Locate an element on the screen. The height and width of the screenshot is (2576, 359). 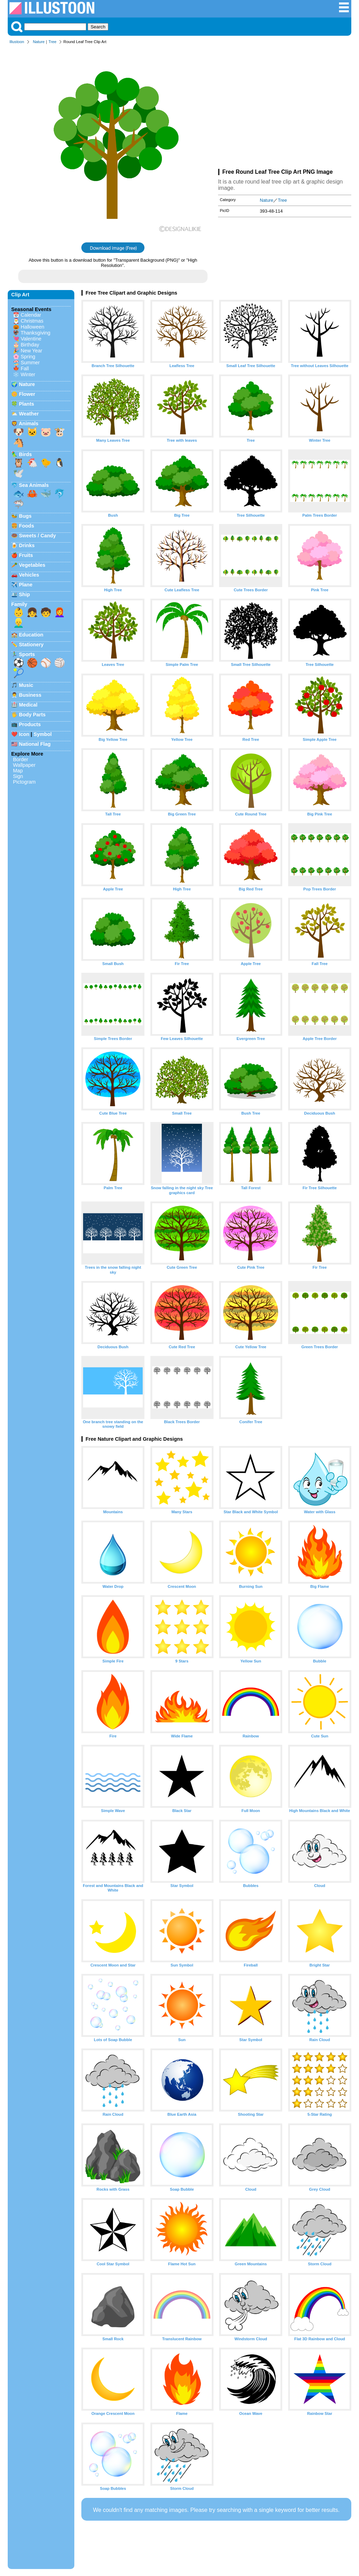
National Flag is located at coordinates (34, 744).